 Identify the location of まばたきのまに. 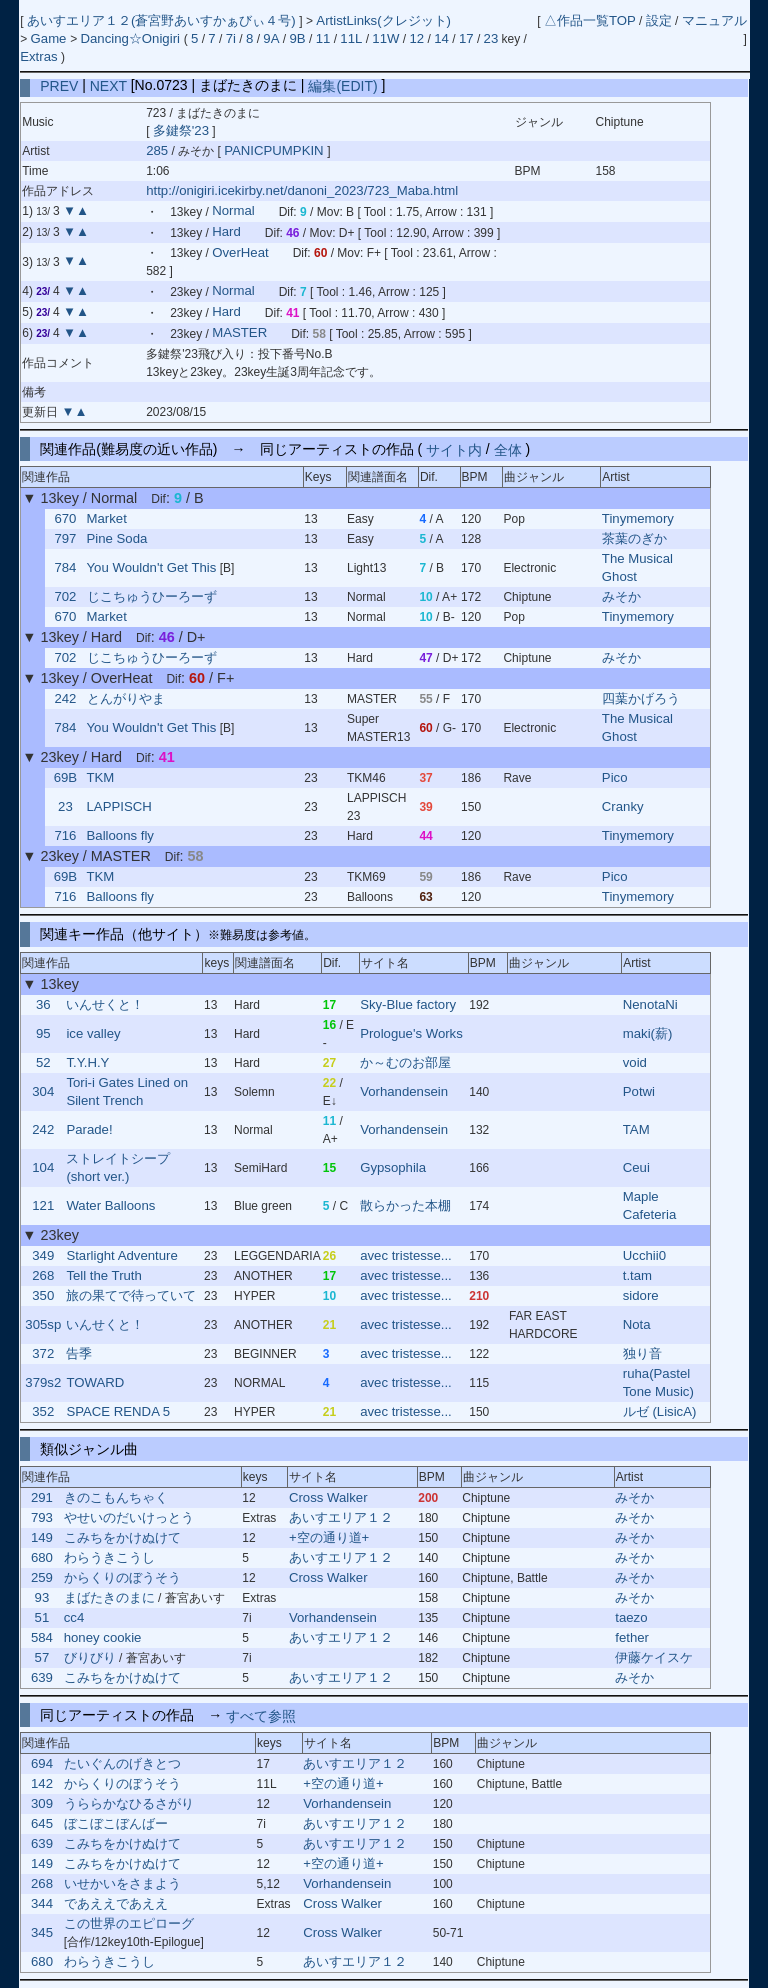
(109, 1597).